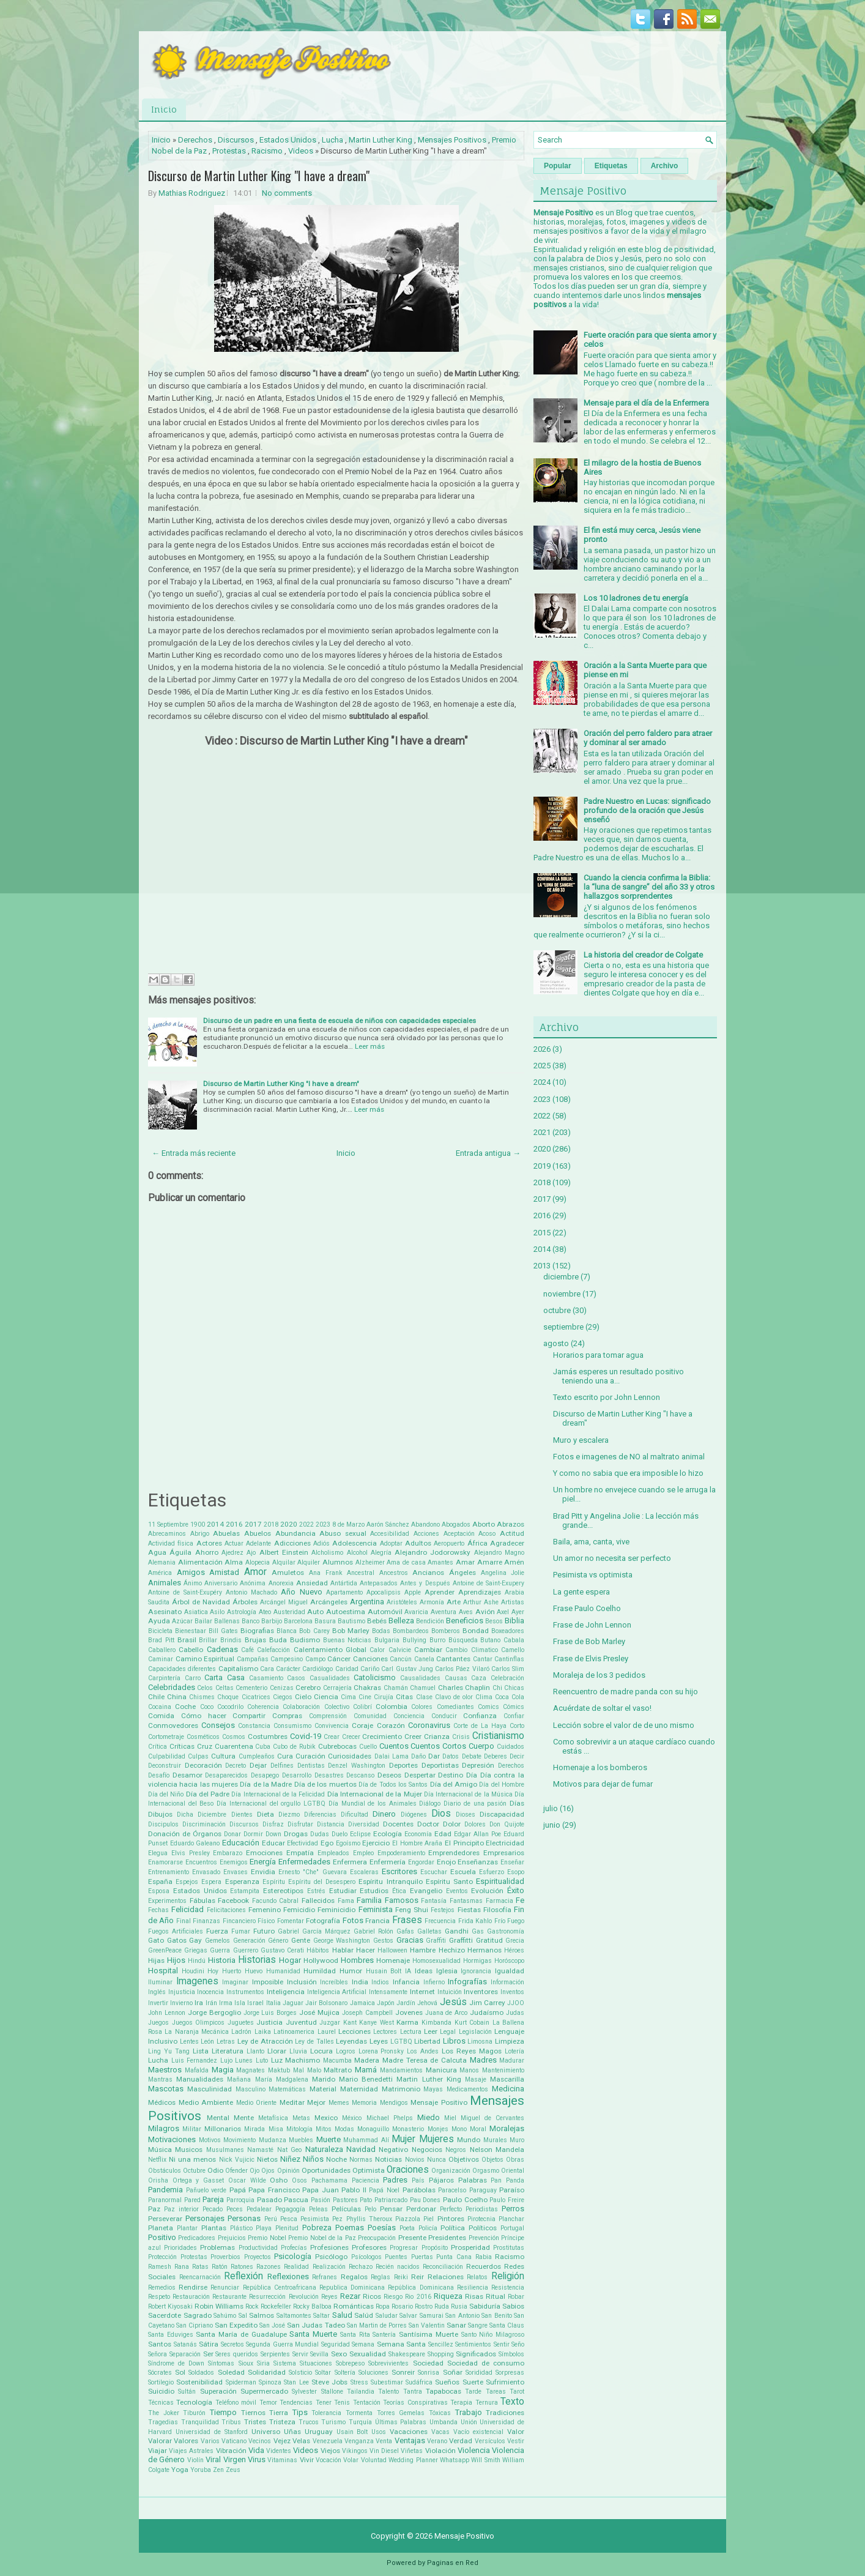  Describe the element at coordinates (342, 1941) in the screenshot. I see `George Washington` at that location.